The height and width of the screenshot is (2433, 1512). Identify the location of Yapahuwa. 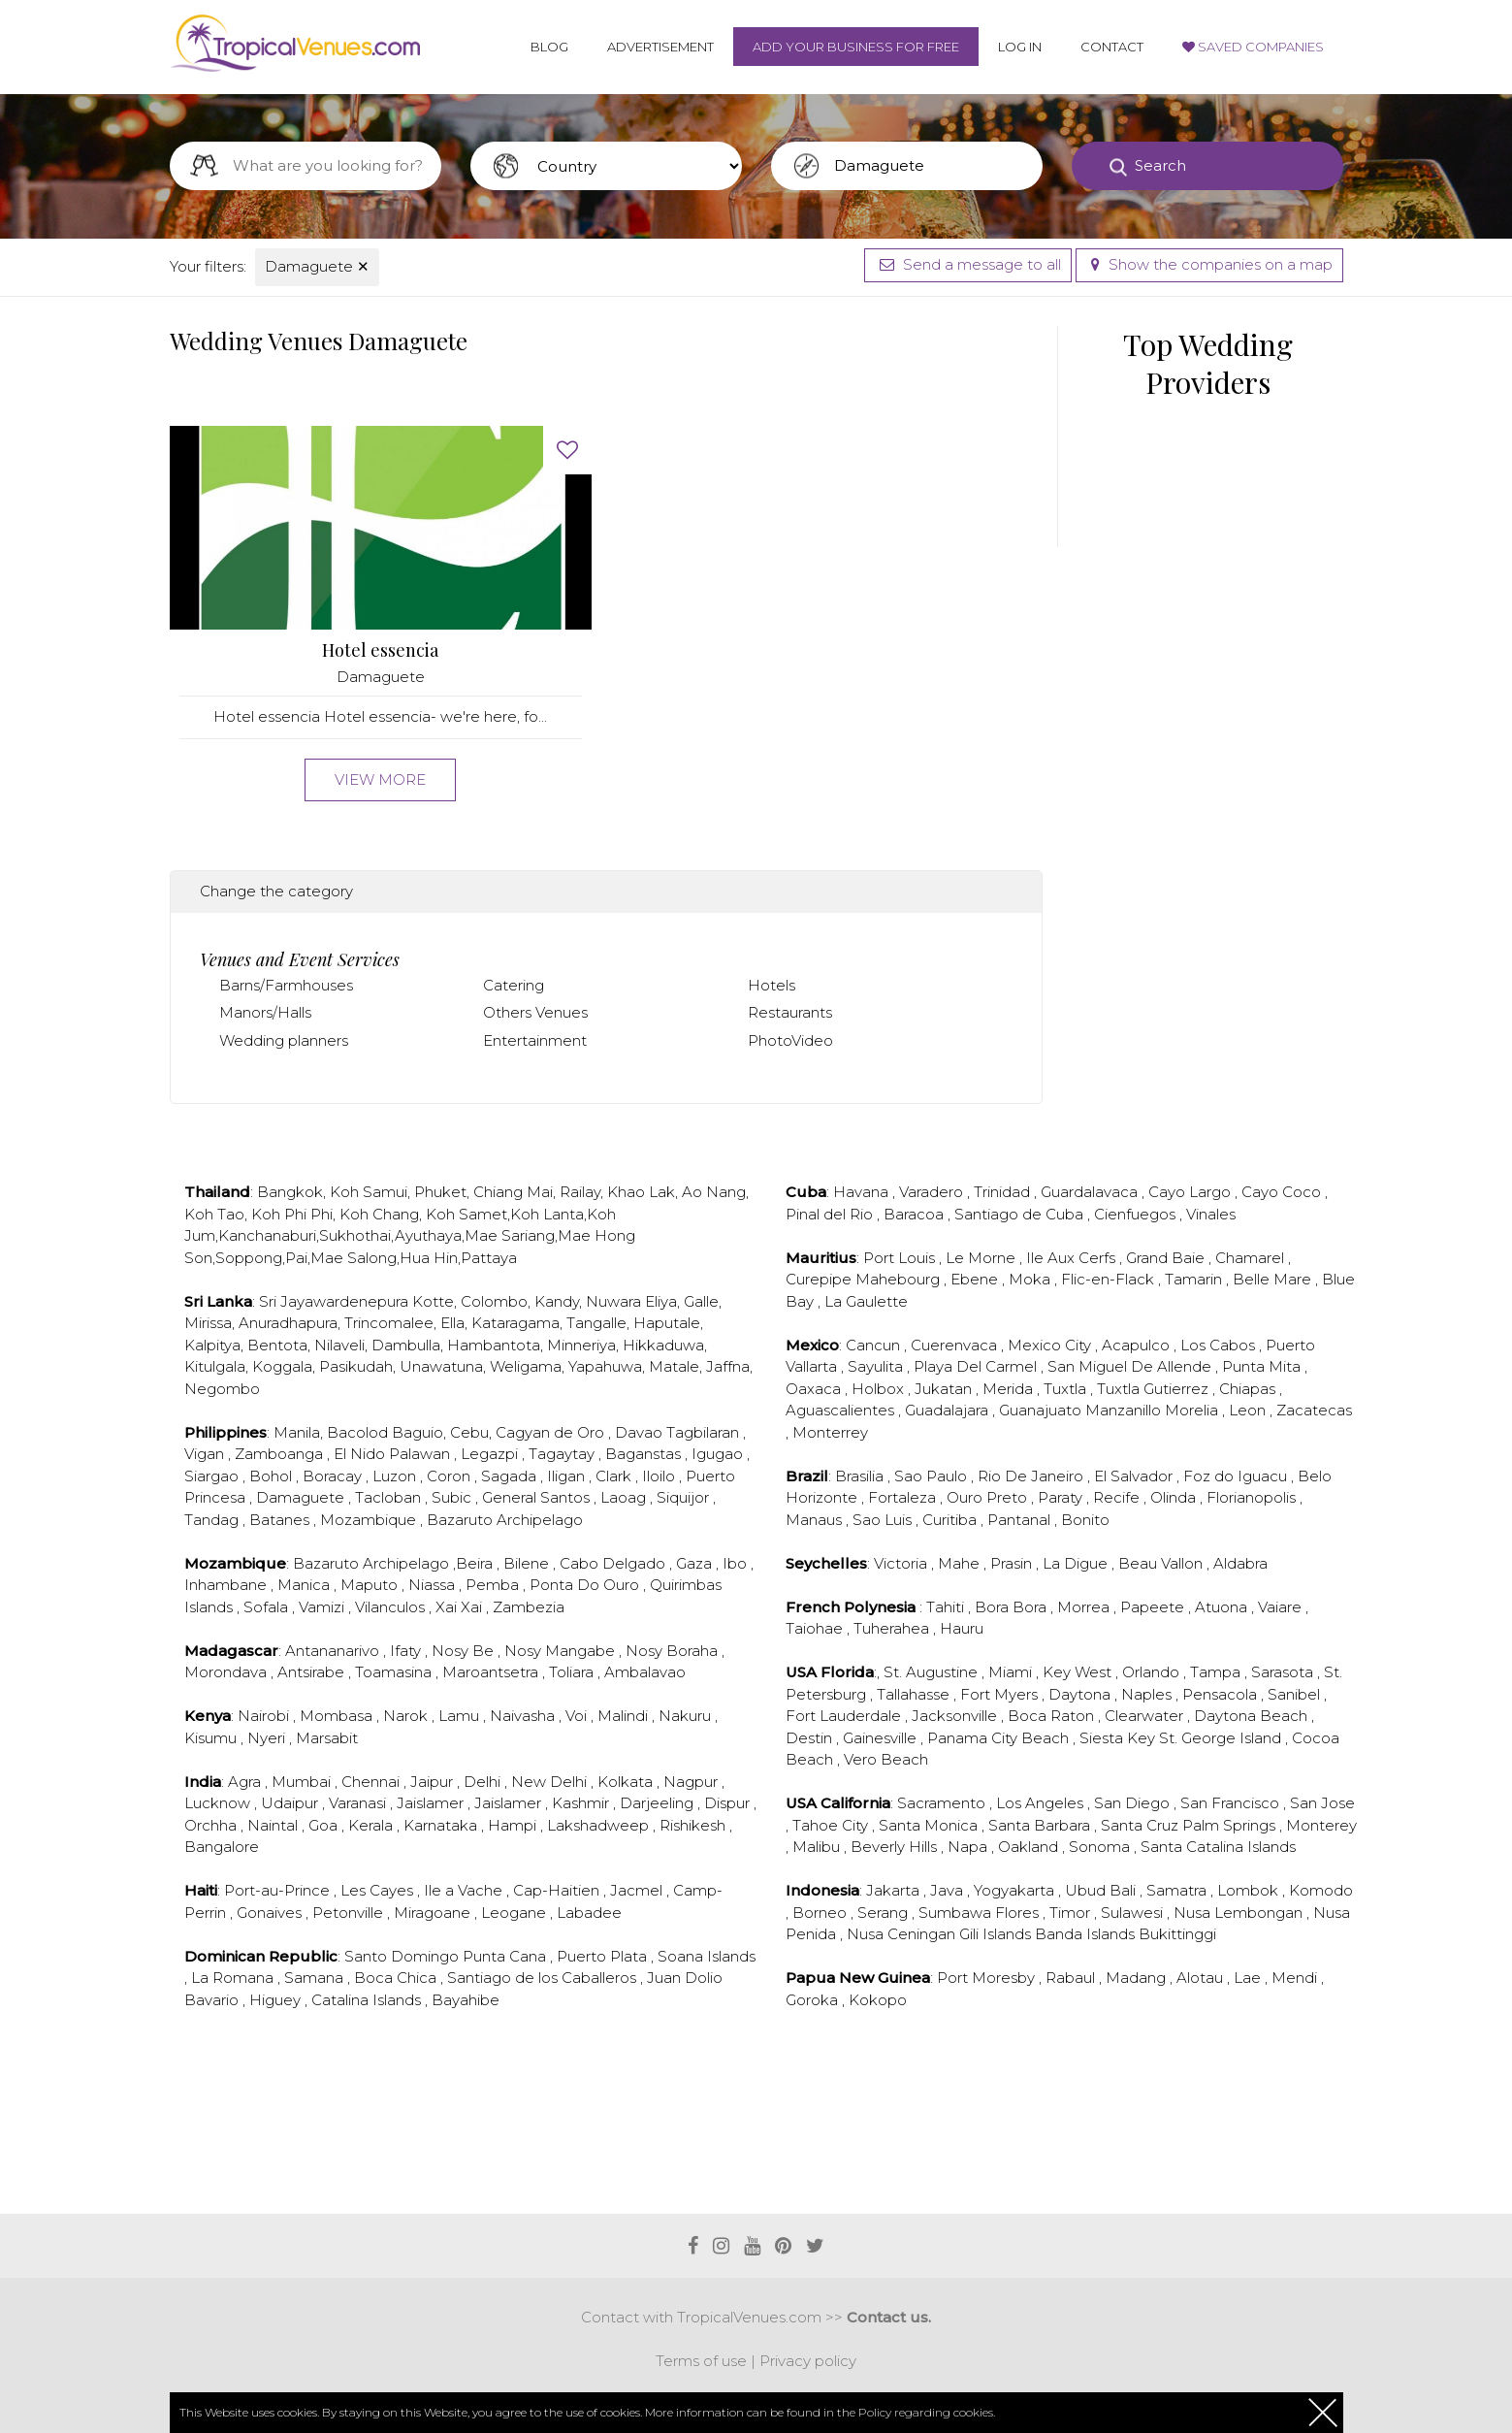
(605, 1366).